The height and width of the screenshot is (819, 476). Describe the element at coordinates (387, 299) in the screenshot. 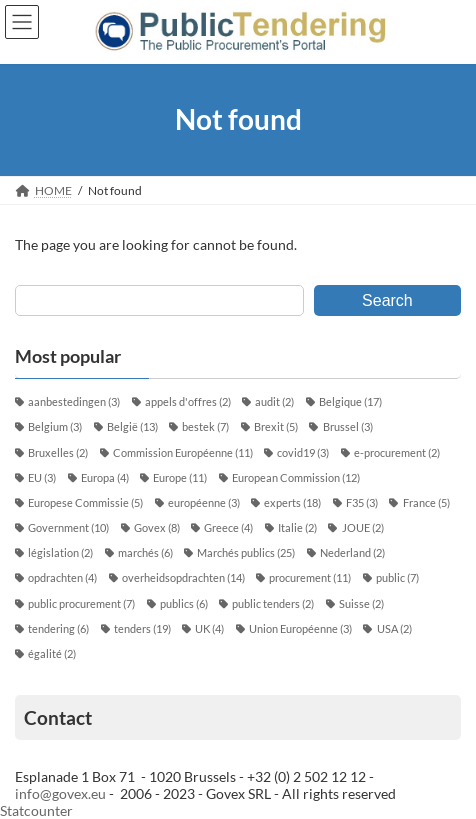

I see `Search` at that location.